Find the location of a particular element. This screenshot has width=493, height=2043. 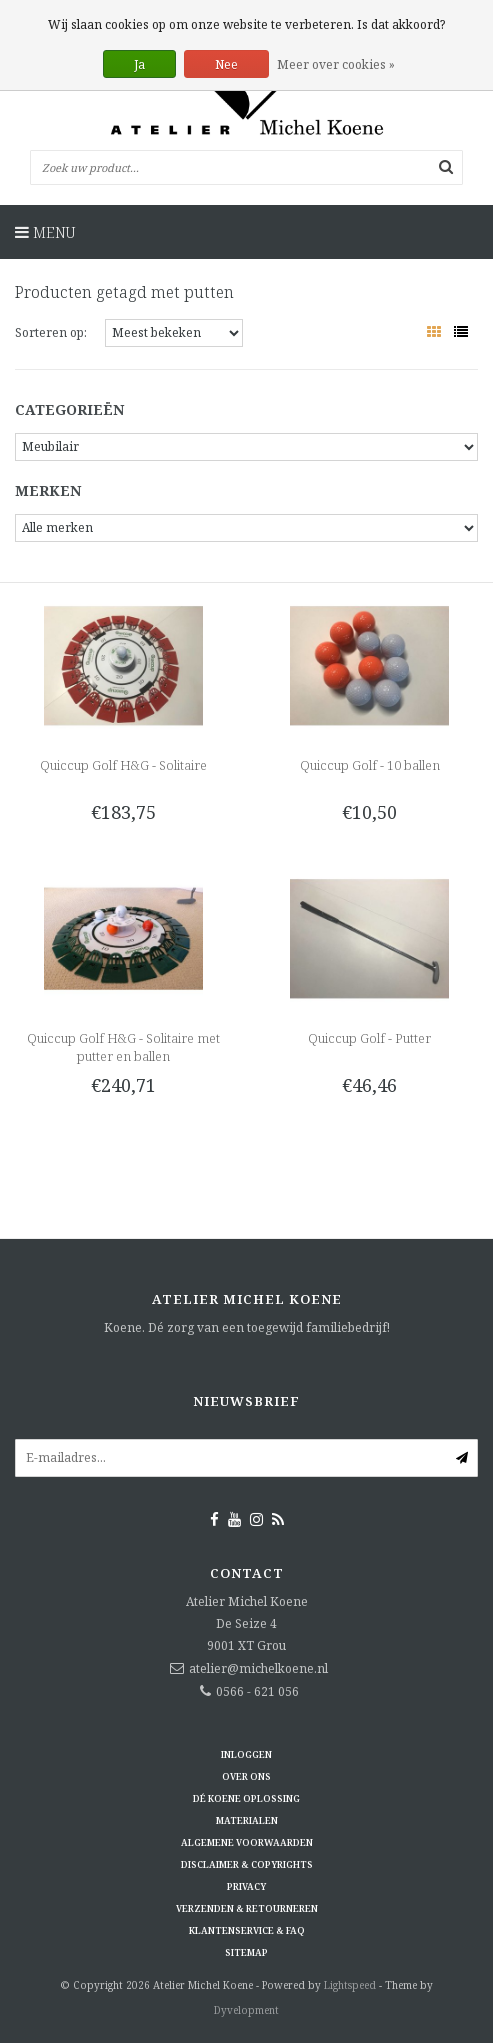

Over ons is located at coordinates (246, 1776).